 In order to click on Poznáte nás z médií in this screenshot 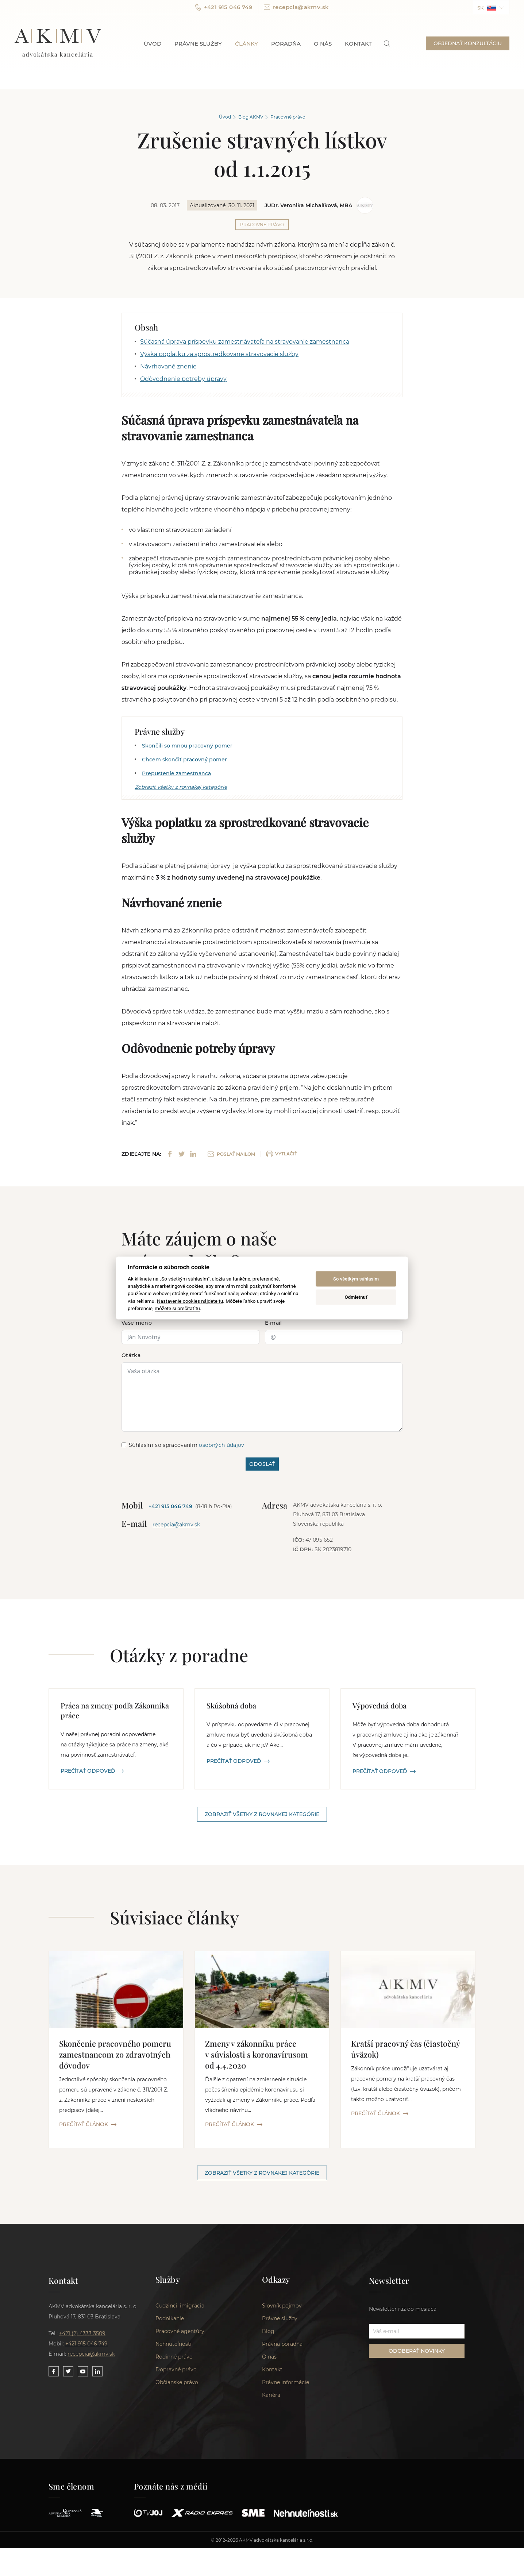, I will do `click(171, 2487)`.